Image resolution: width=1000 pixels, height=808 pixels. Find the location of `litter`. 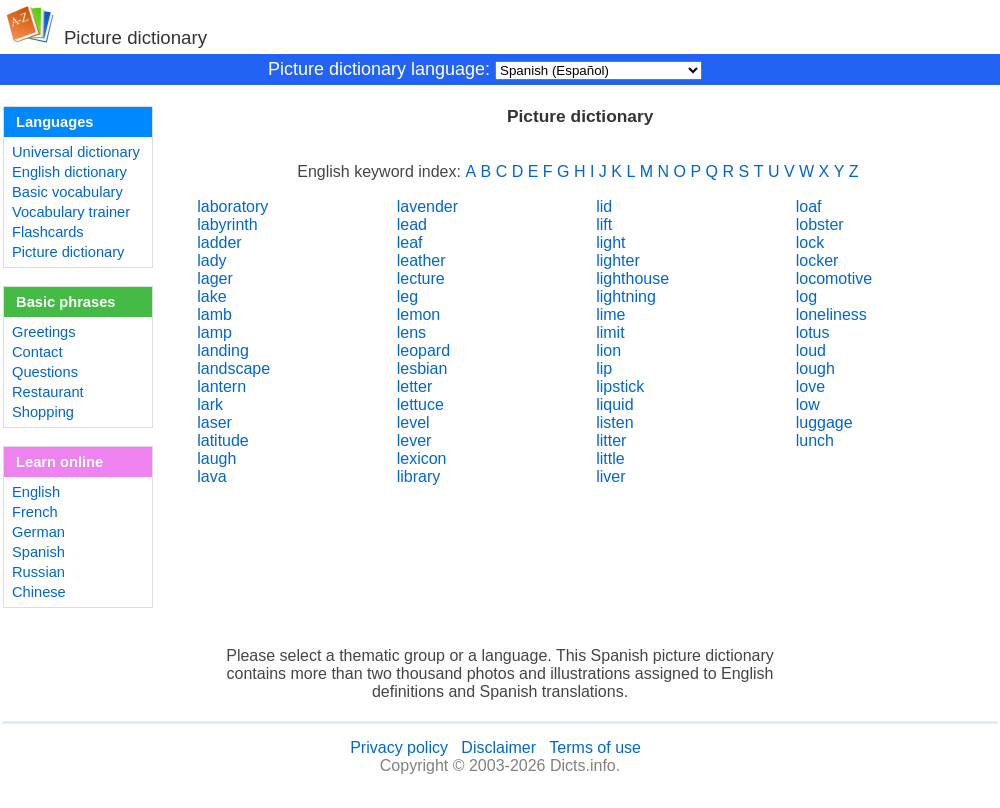

litter is located at coordinates (611, 440).